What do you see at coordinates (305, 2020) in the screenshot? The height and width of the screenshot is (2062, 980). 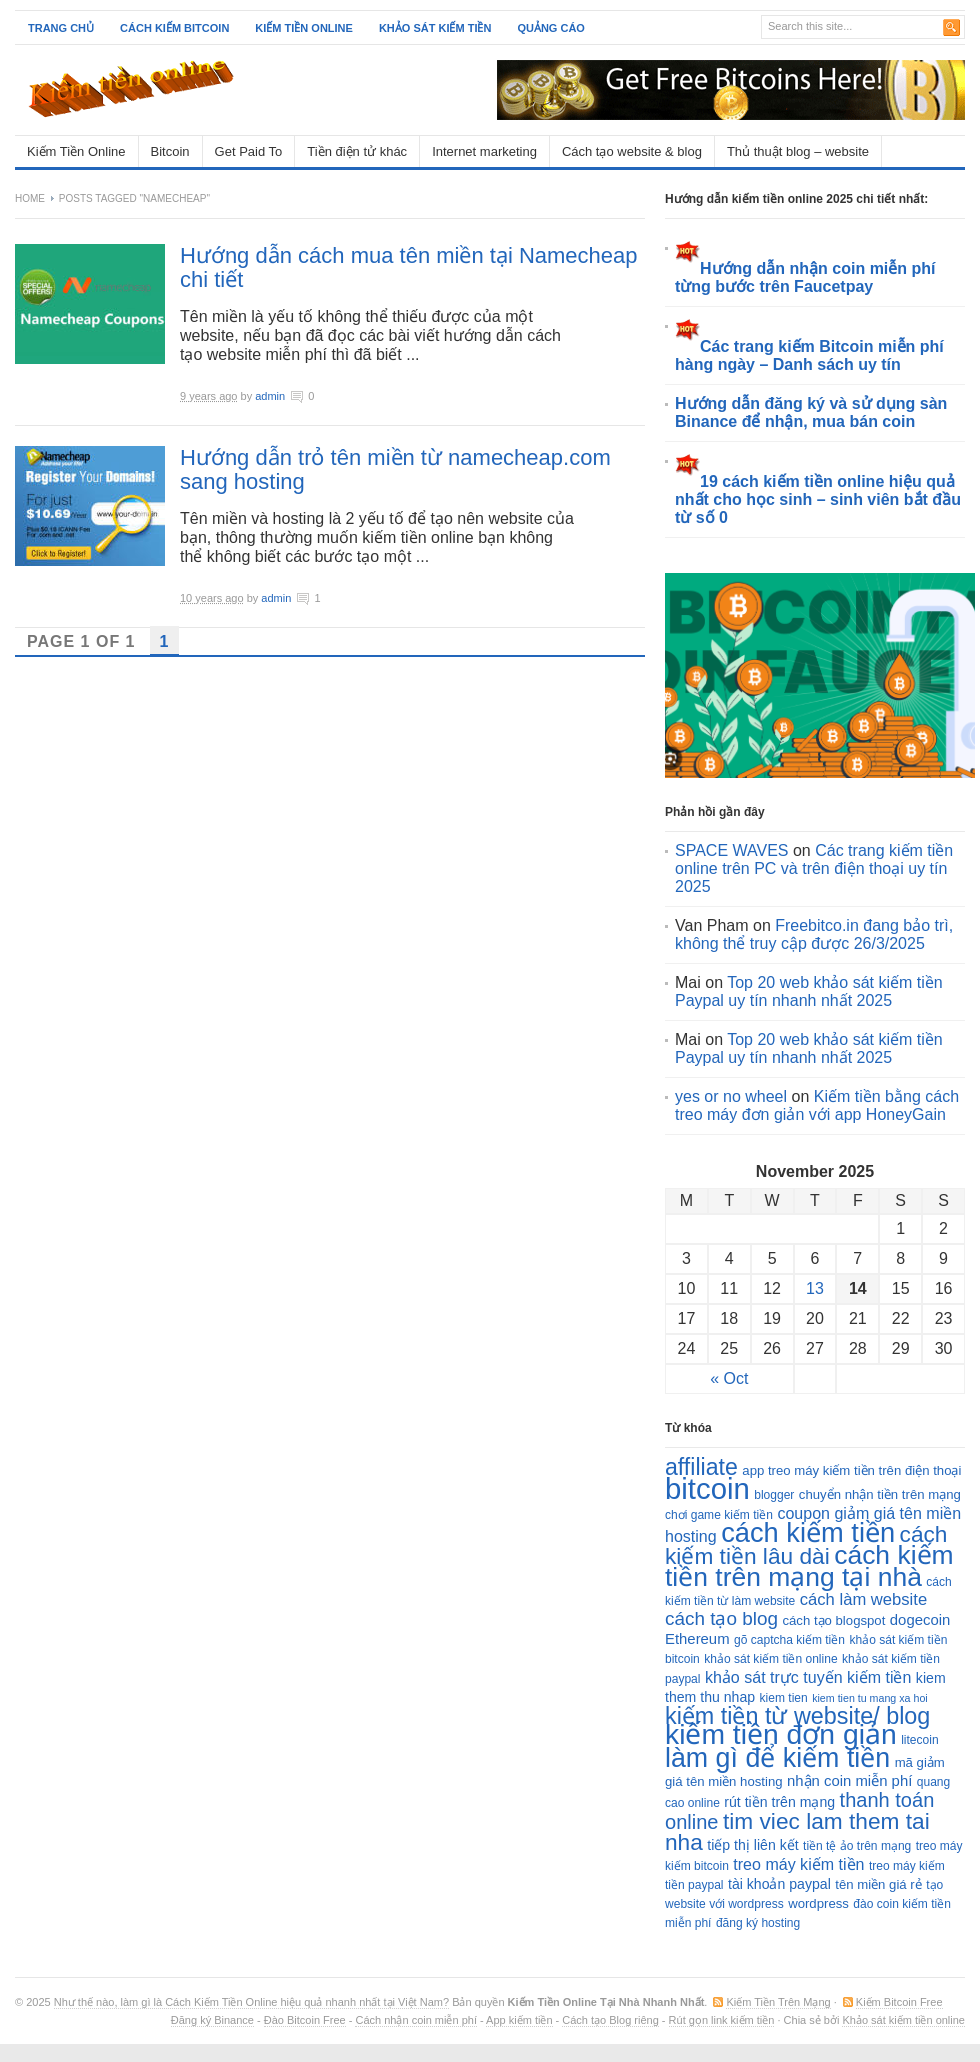 I see `Đào Bitcoin Free` at bounding box center [305, 2020].